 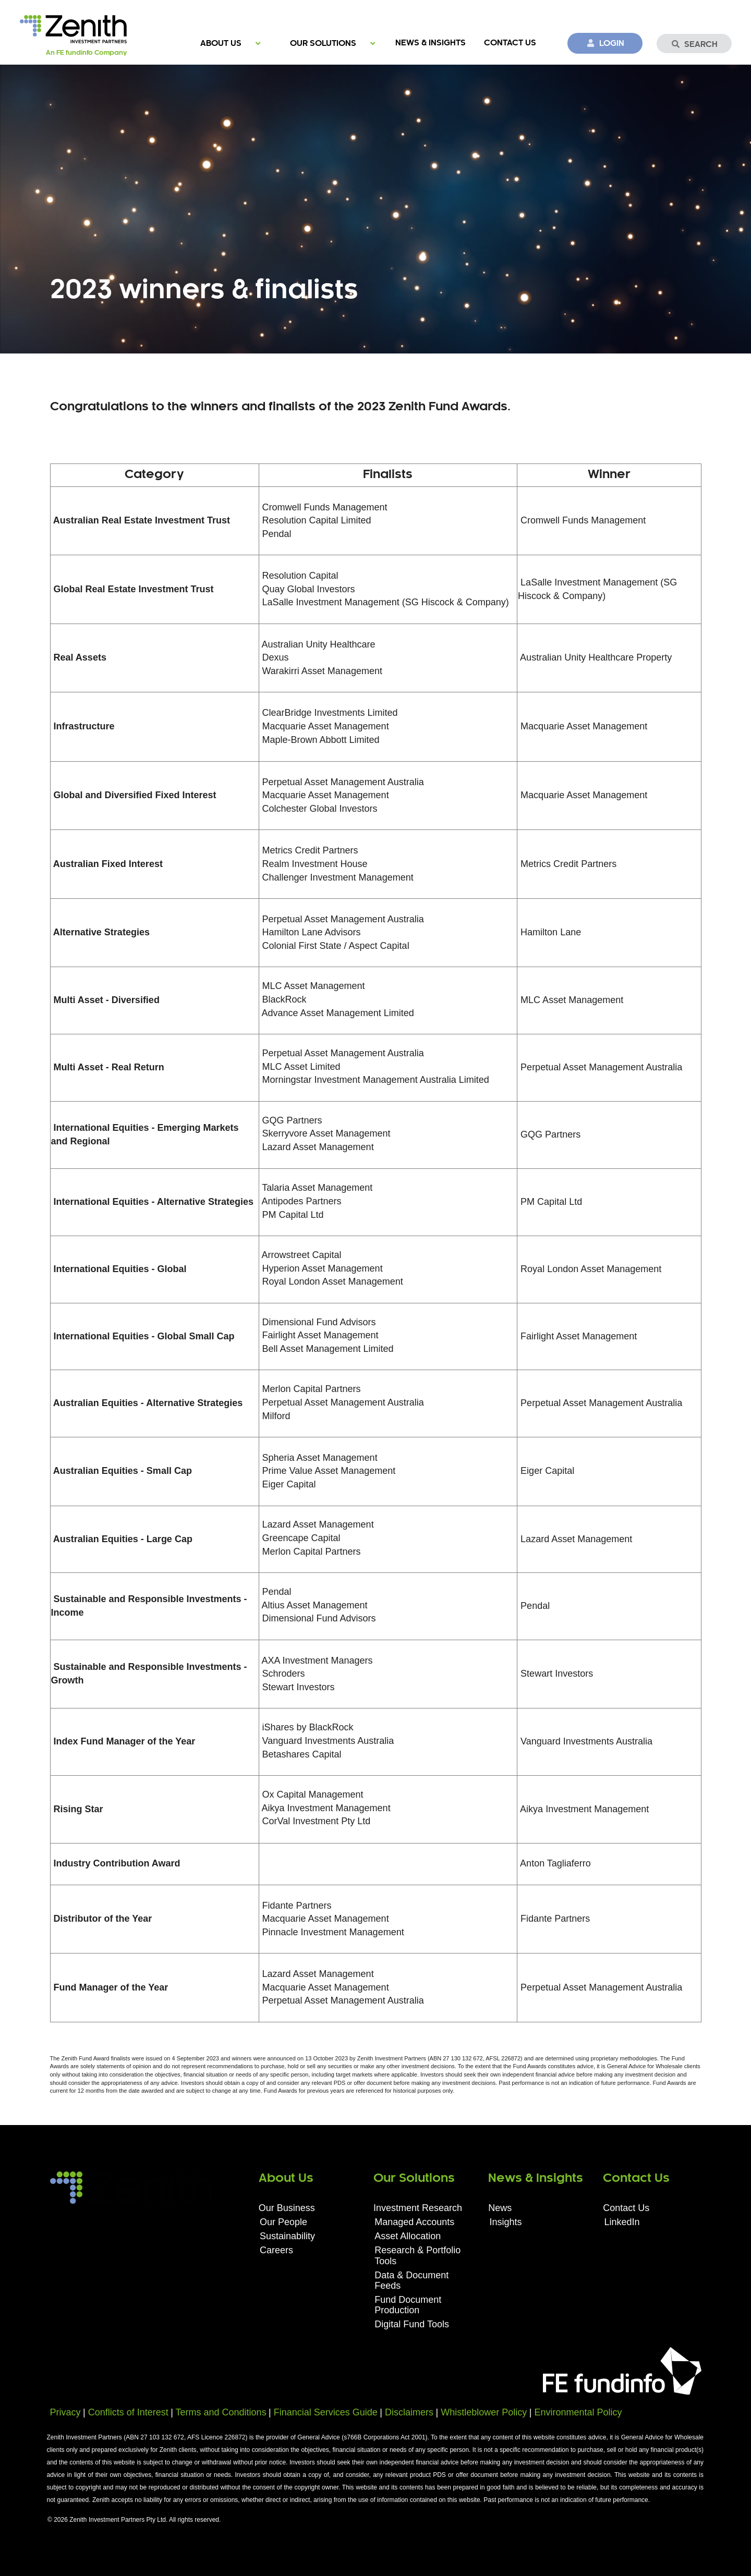 I want to click on Privacy, so click(x=65, y=2412).